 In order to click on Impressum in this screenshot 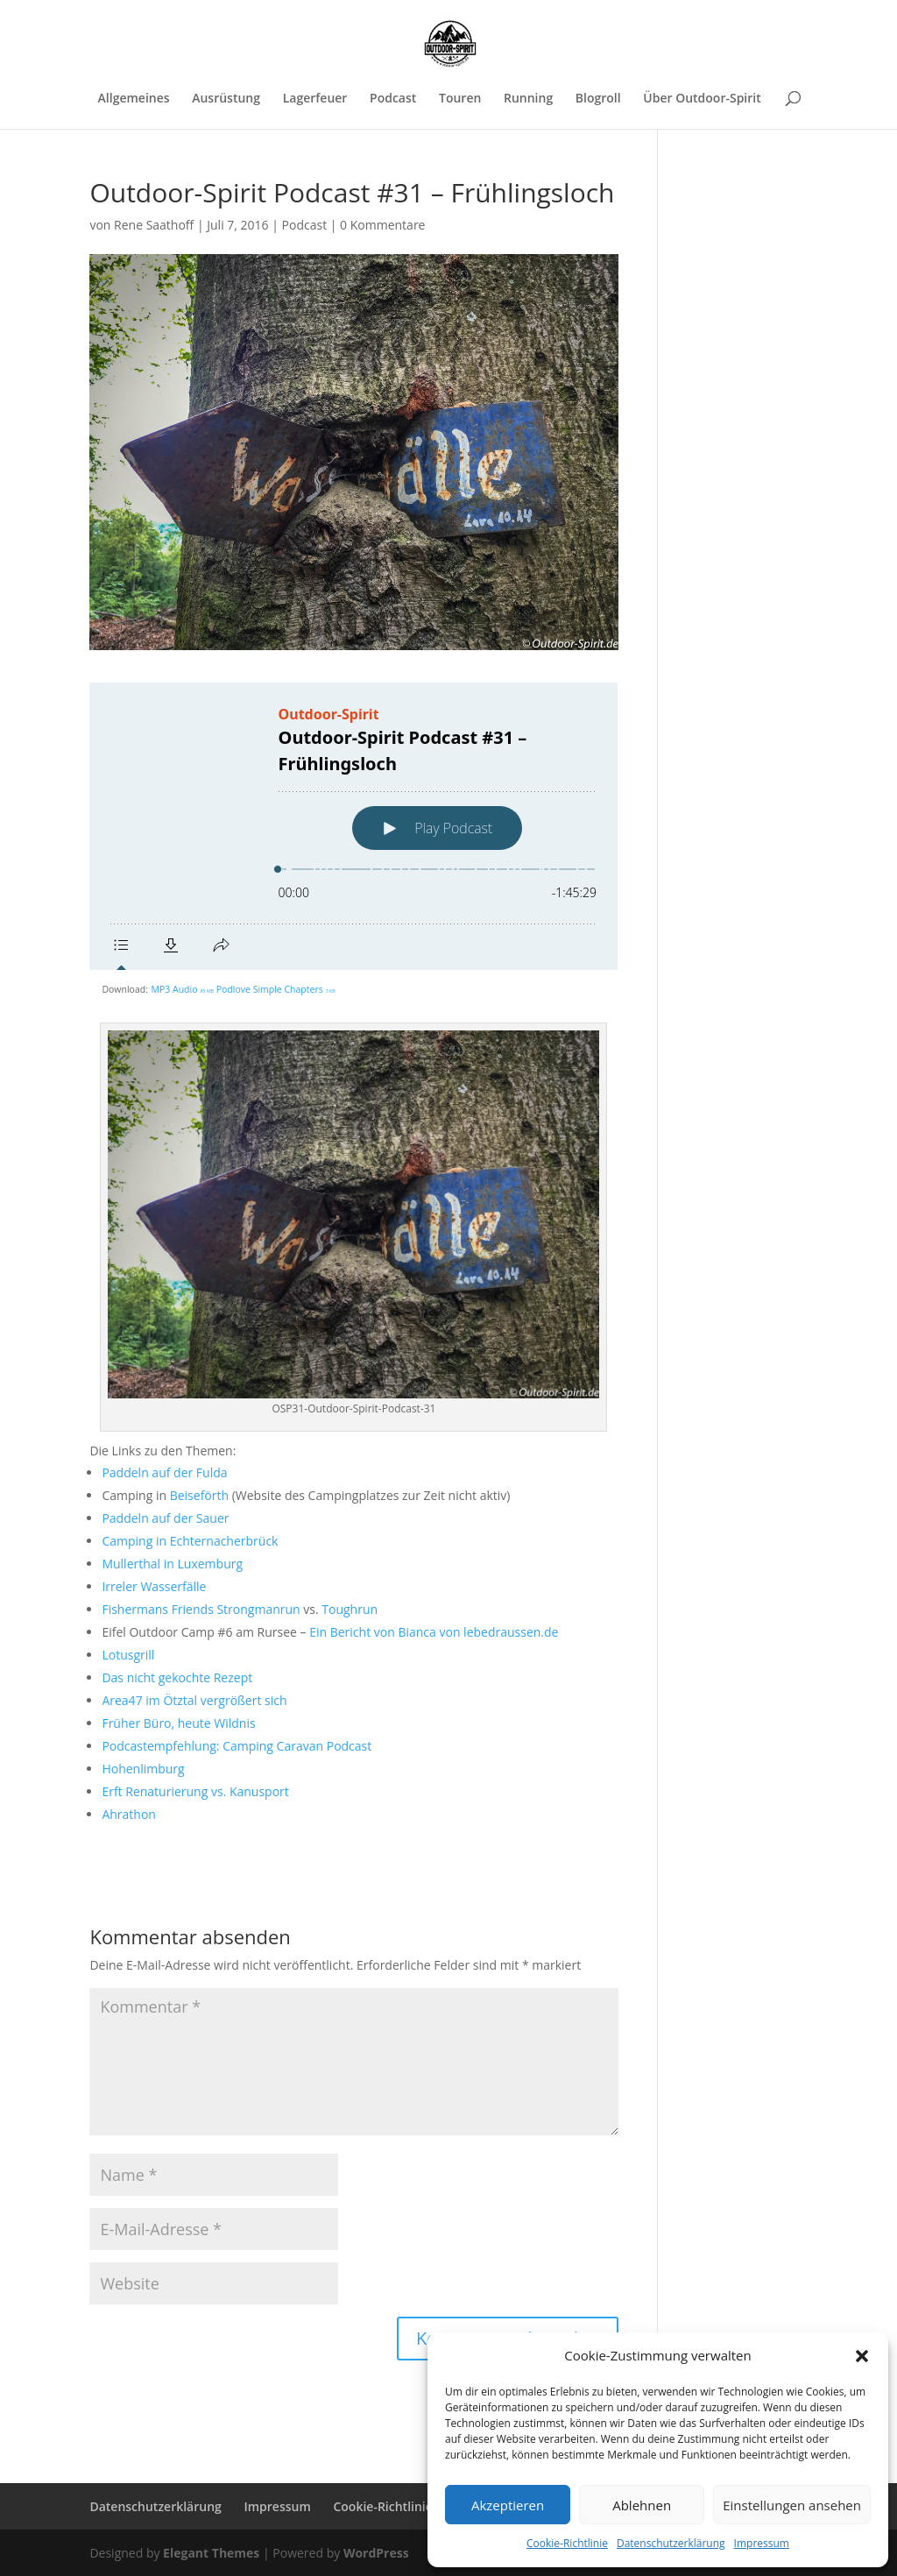, I will do `click(761, 2543)`.